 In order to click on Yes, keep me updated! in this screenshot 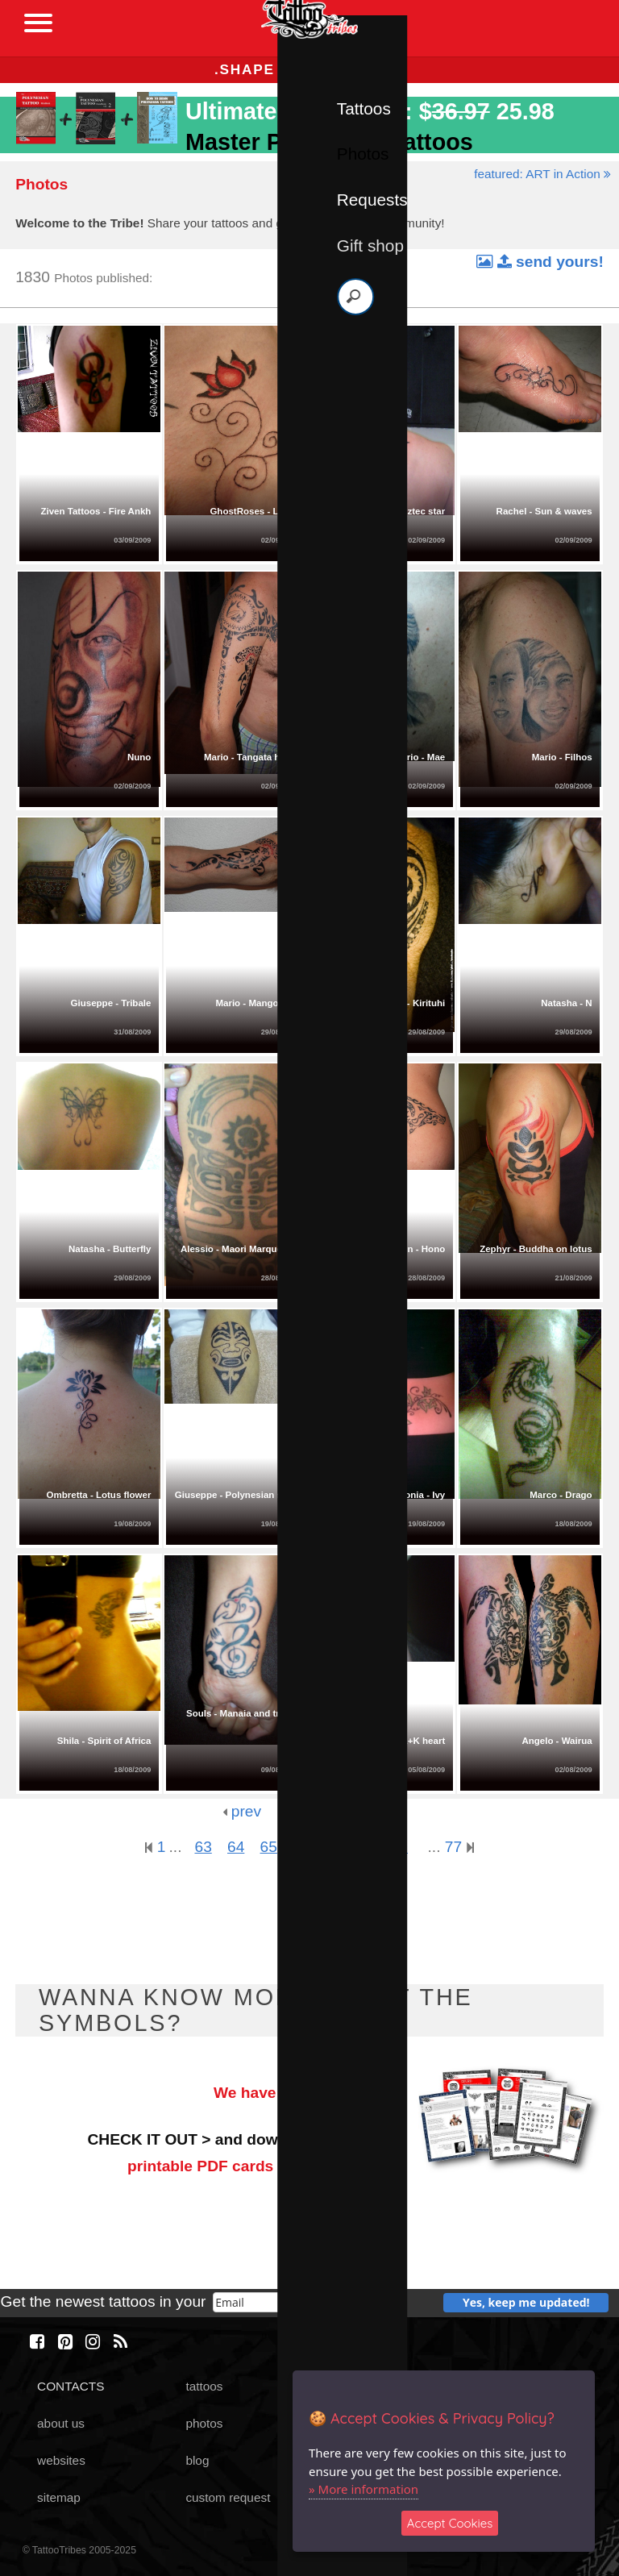, I will do `click(526, 2302)`.